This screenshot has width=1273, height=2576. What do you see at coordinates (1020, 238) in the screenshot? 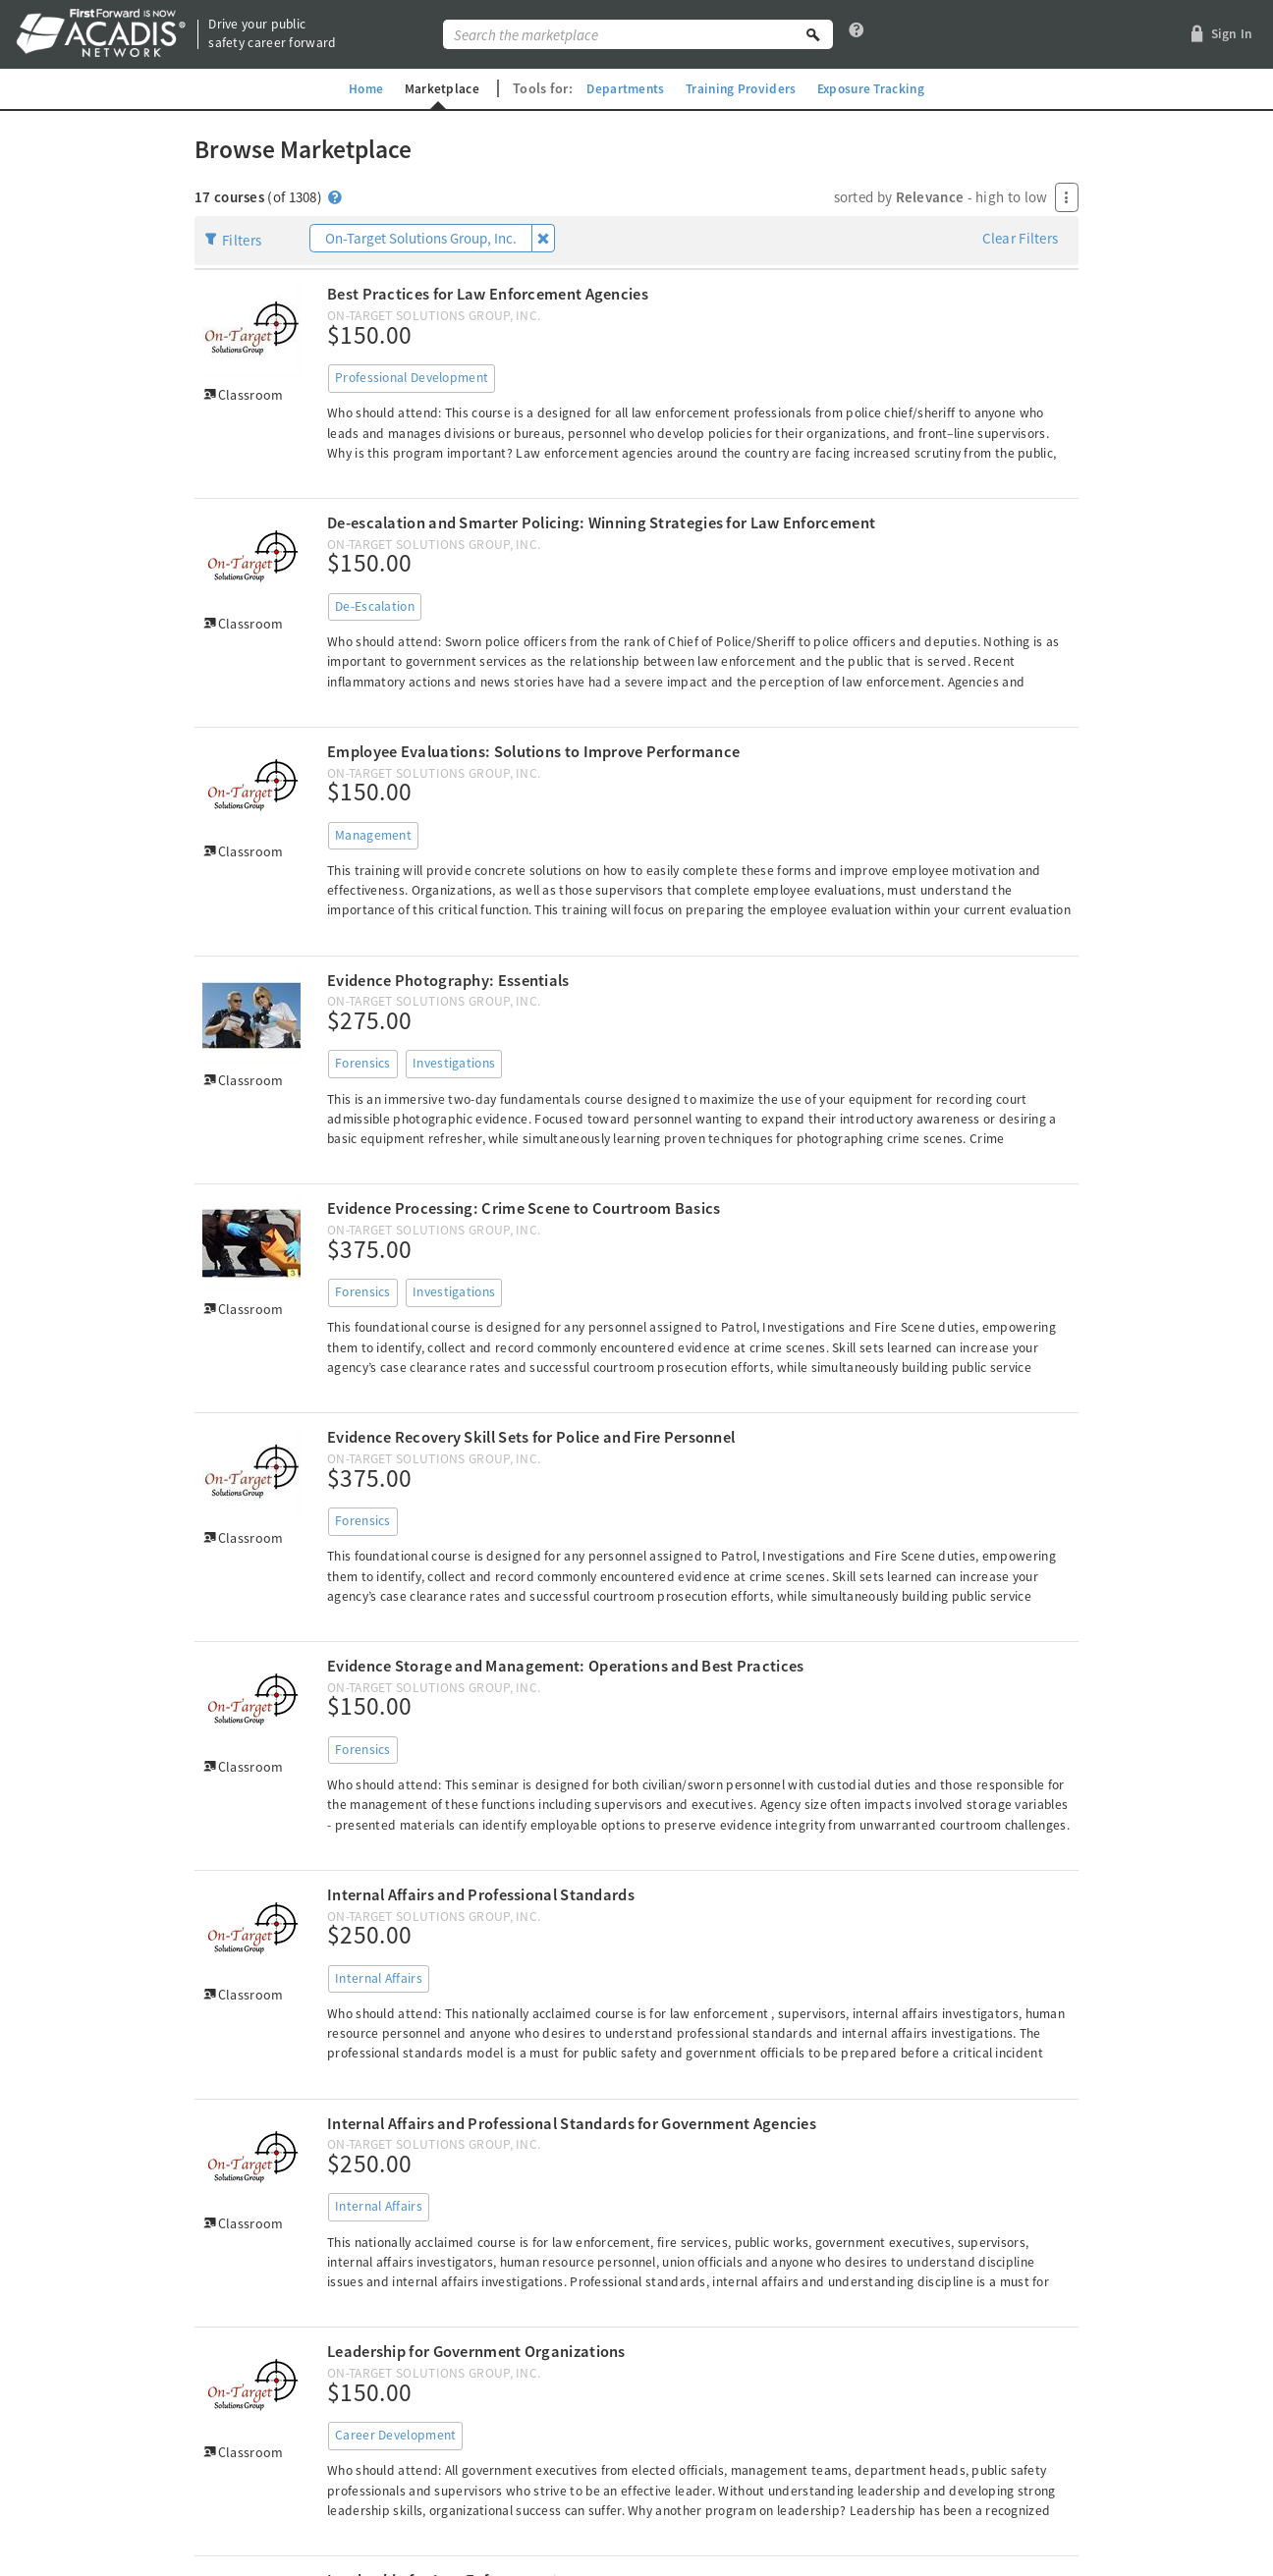
I see `Clear Filters` at bounding box center [1020, 238].